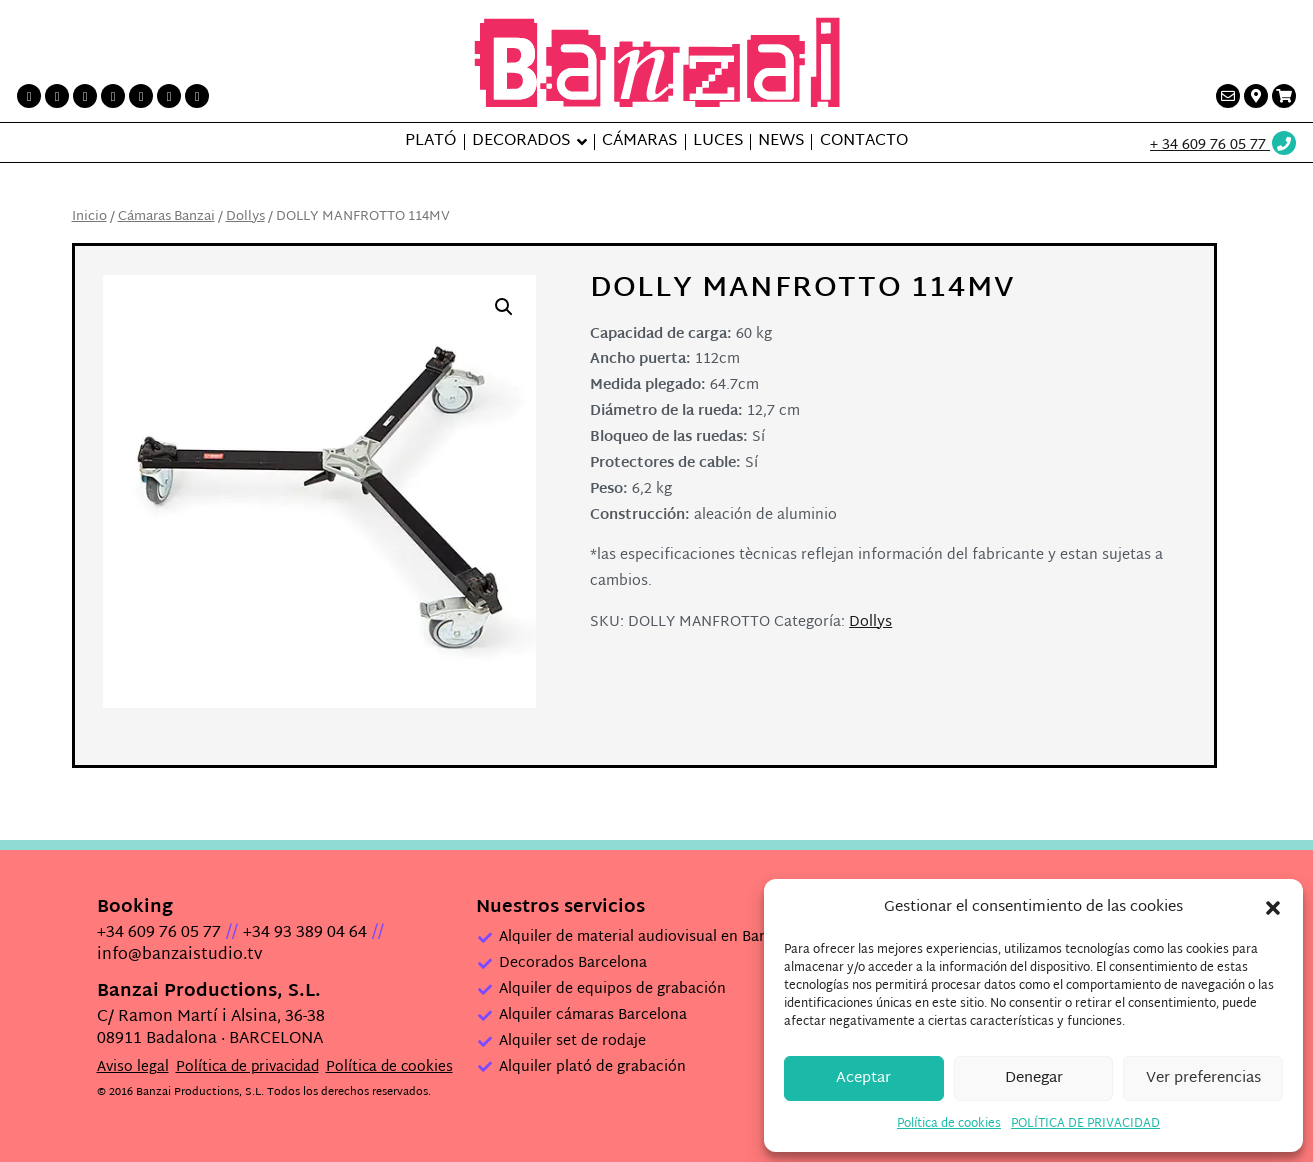 The height and width of the screenshot is (1162, 1313). What do you see at coordinates (1273, 908) in the screenshot?
I see `[button]` at bounding box center [1273, 908].